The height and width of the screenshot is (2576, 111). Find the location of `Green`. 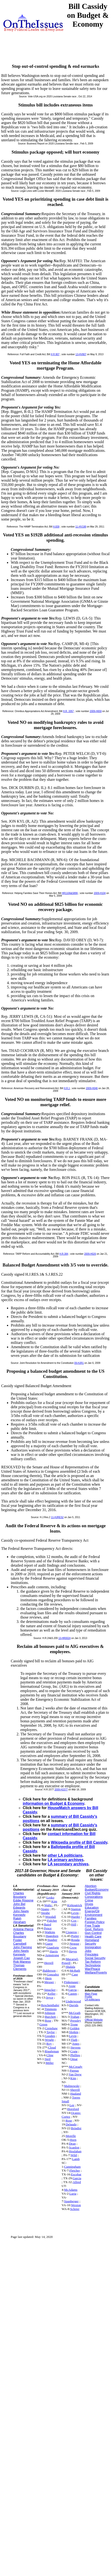

Green is located at coordinates (43, 2024).